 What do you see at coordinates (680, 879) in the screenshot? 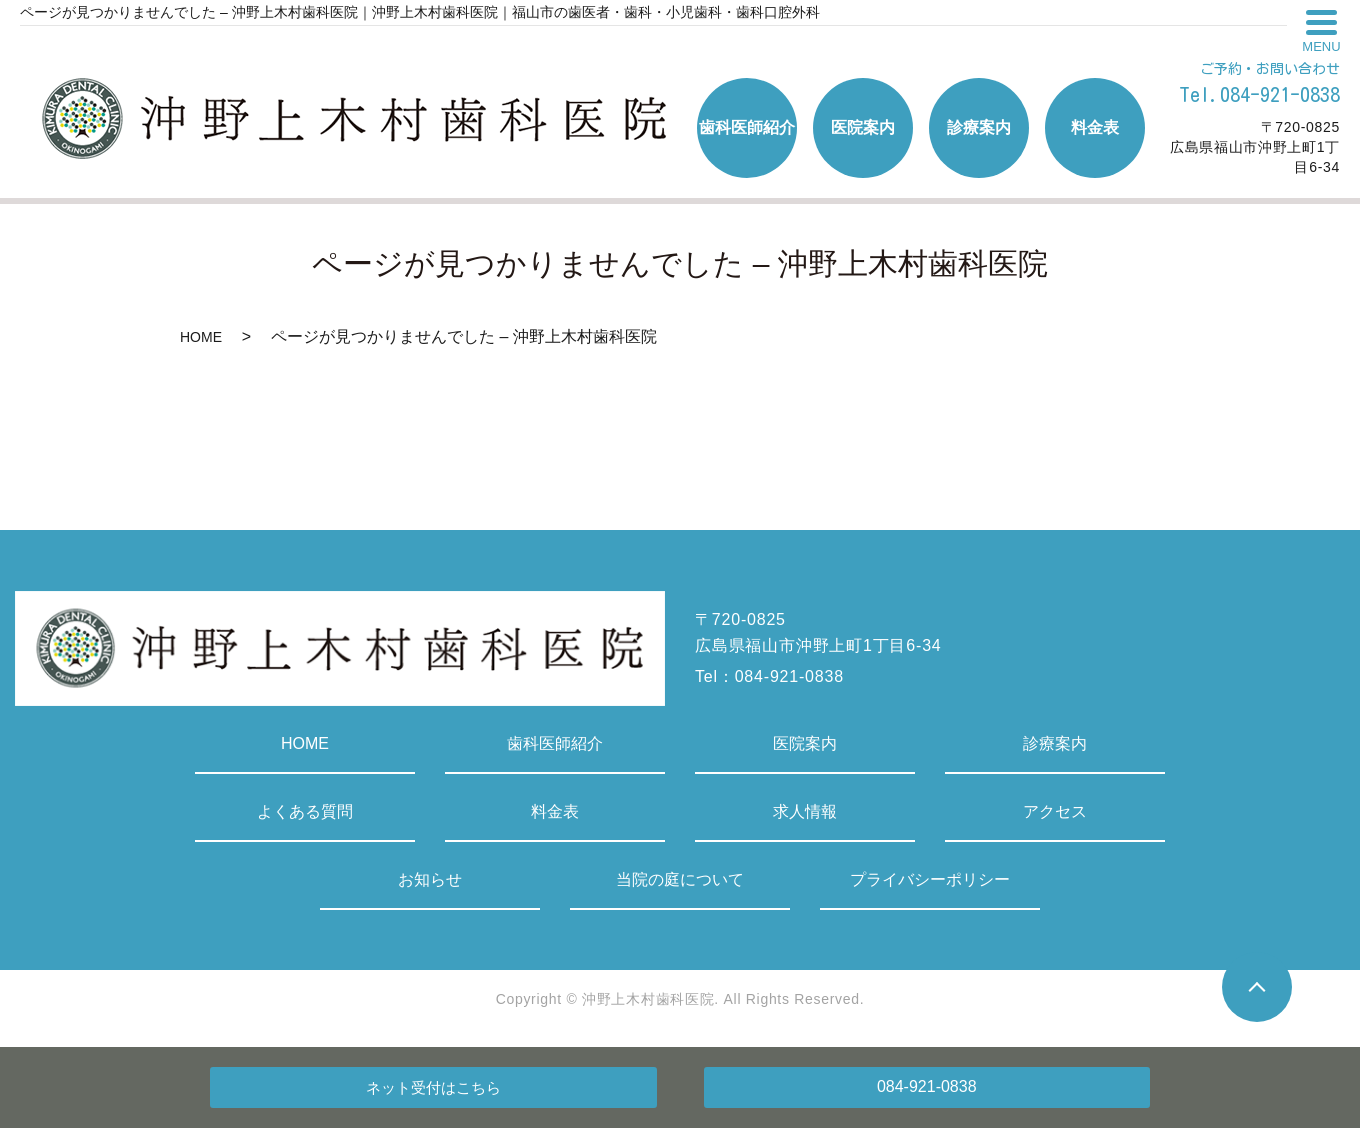
I see `当院の庭について` at bounding box center [680, 879].